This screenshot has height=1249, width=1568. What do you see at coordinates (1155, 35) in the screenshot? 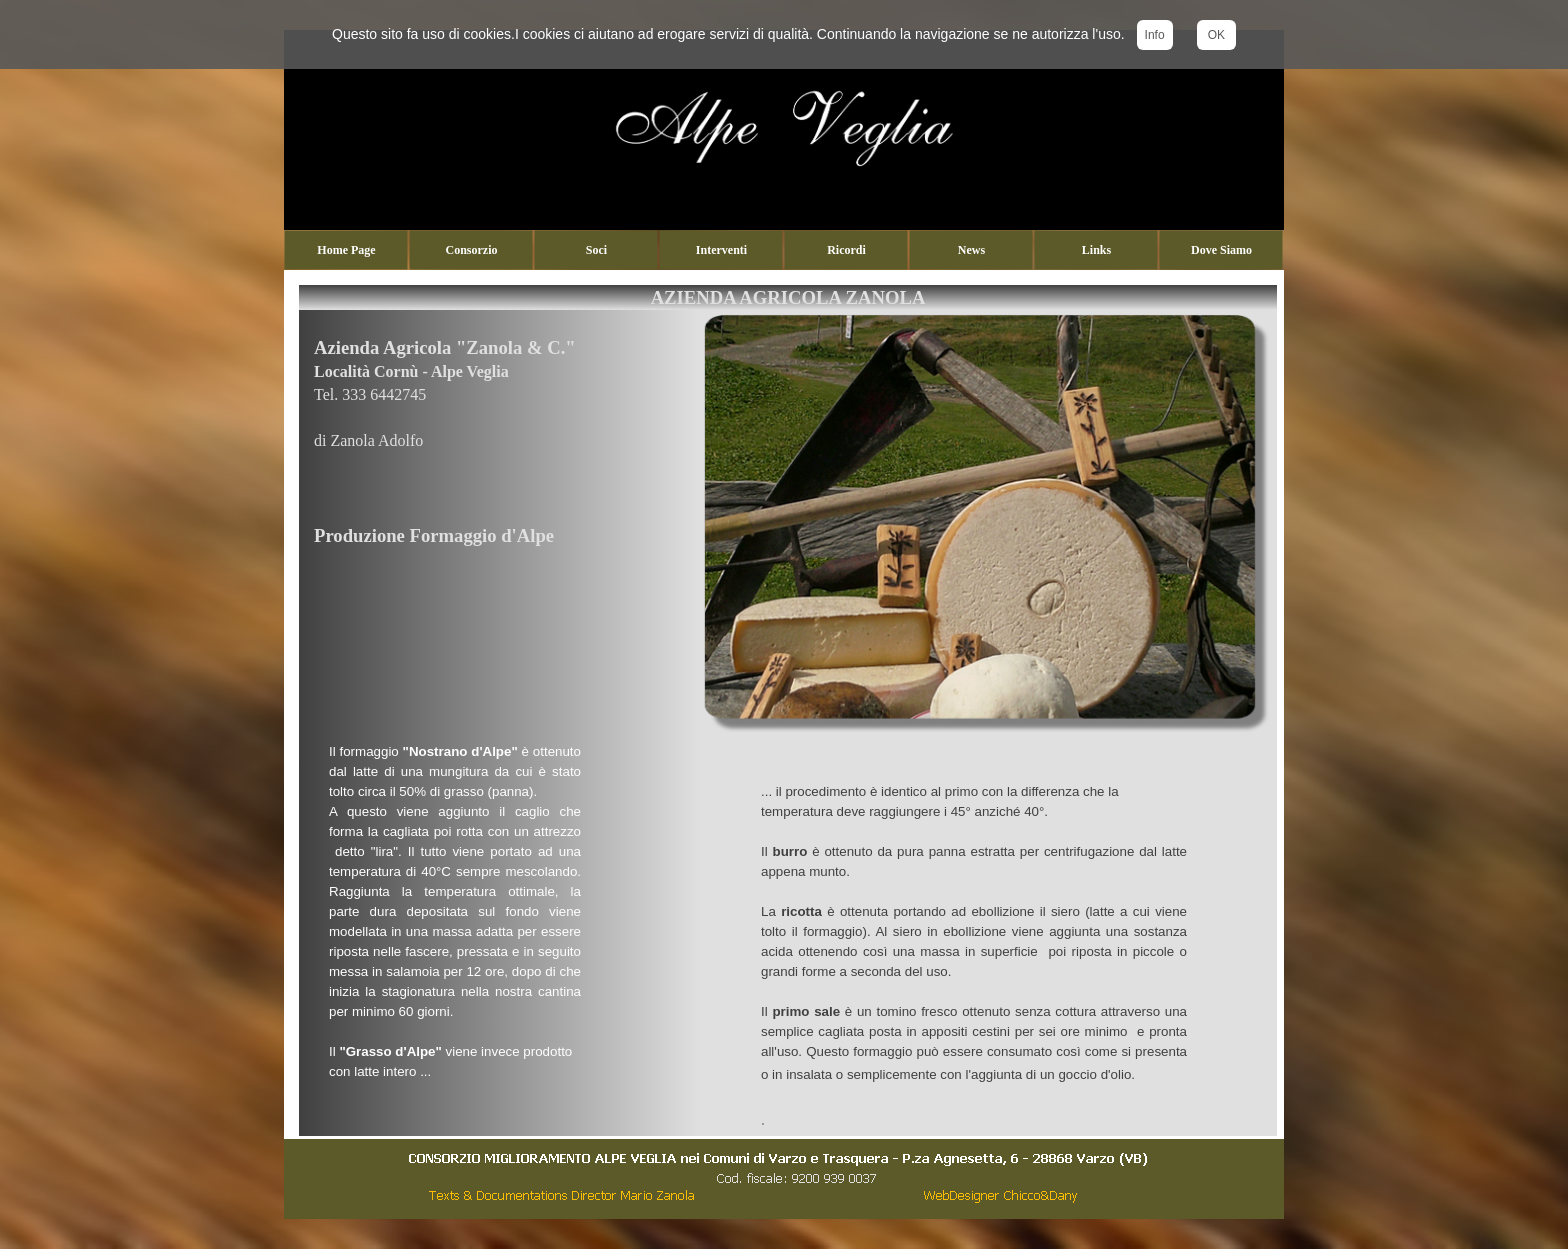
I see `Info` at bounding box center [1155, 35].